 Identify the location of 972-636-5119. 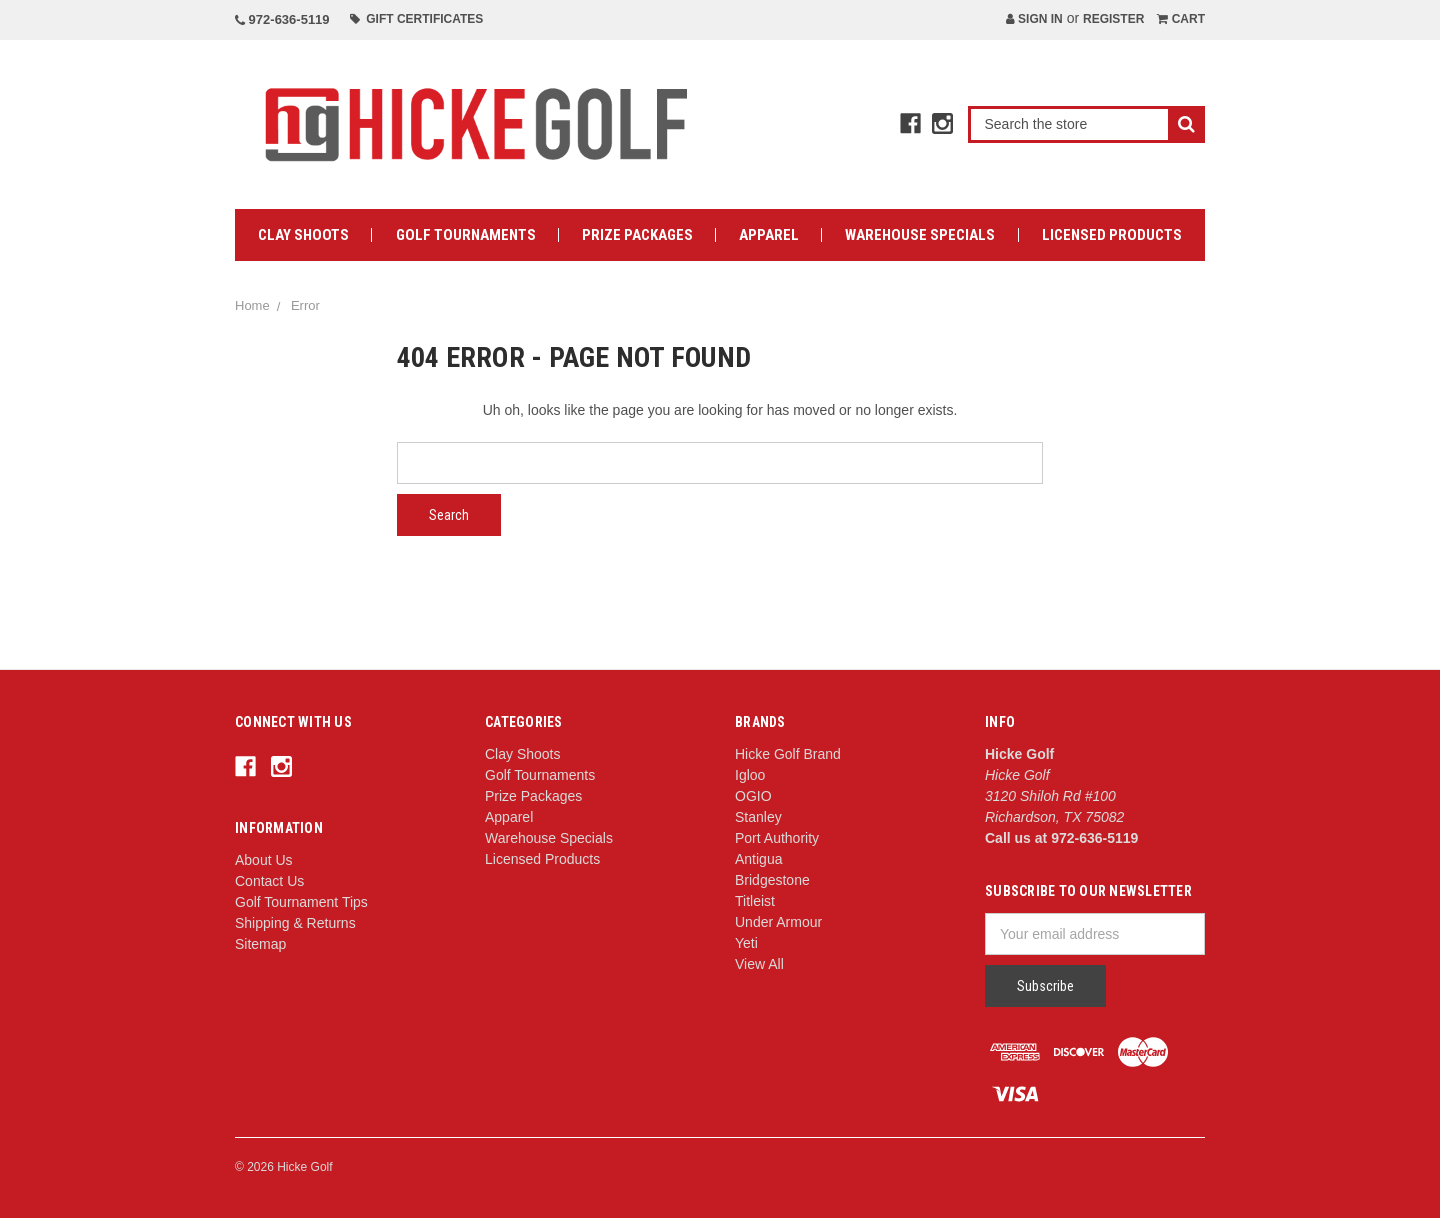
(282, 19).